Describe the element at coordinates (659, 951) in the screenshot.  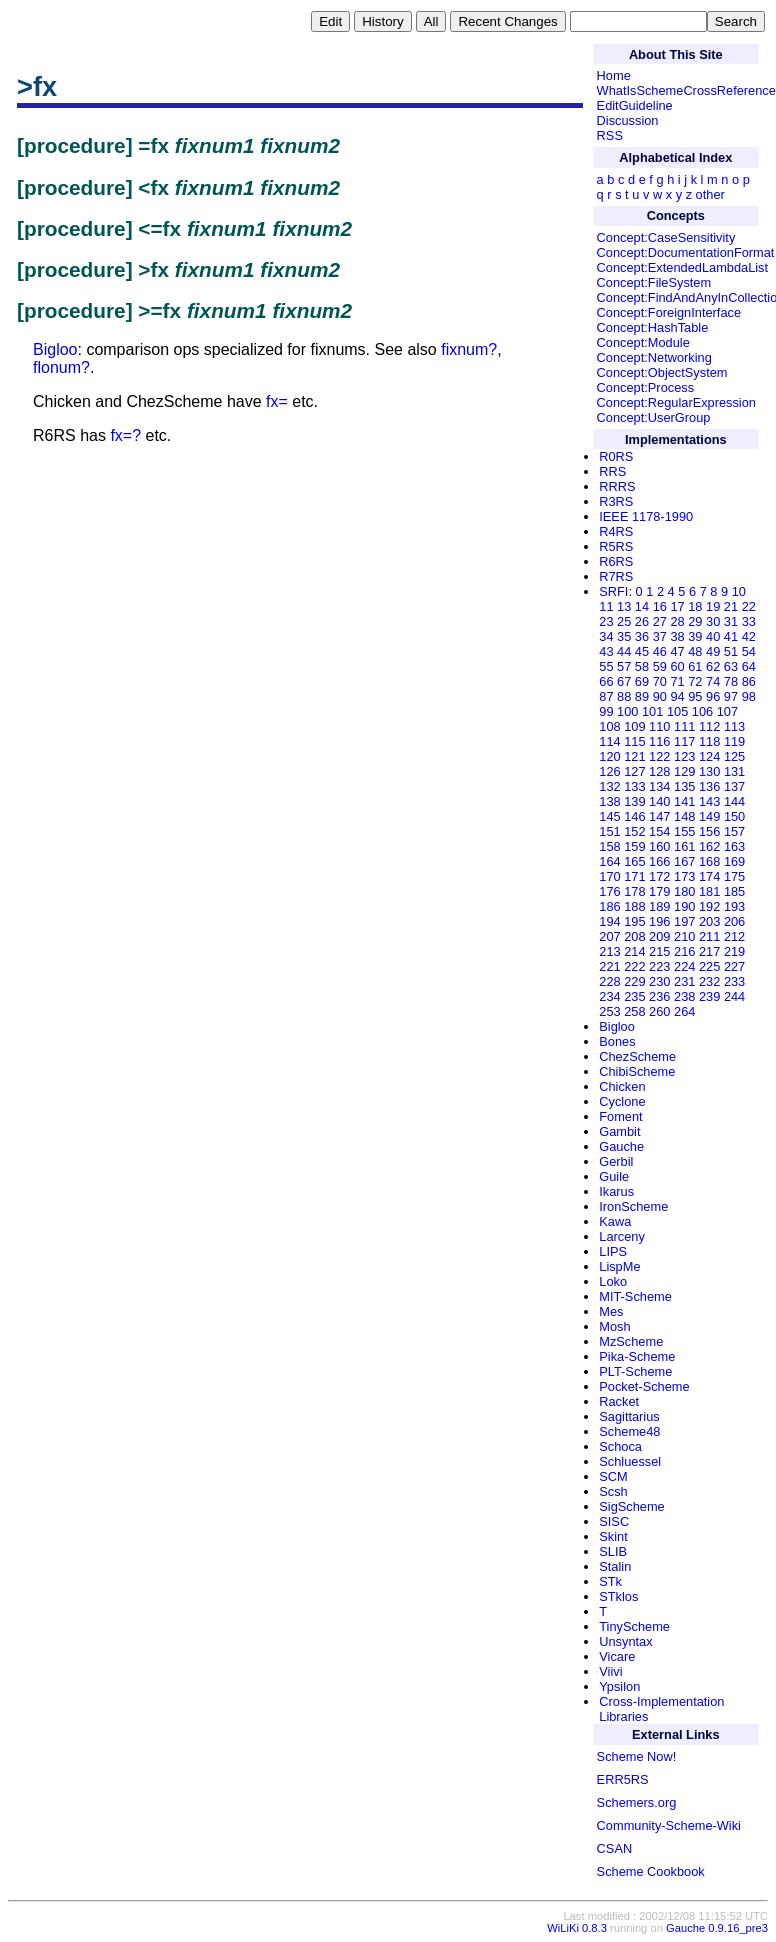
I see `215` at that location.